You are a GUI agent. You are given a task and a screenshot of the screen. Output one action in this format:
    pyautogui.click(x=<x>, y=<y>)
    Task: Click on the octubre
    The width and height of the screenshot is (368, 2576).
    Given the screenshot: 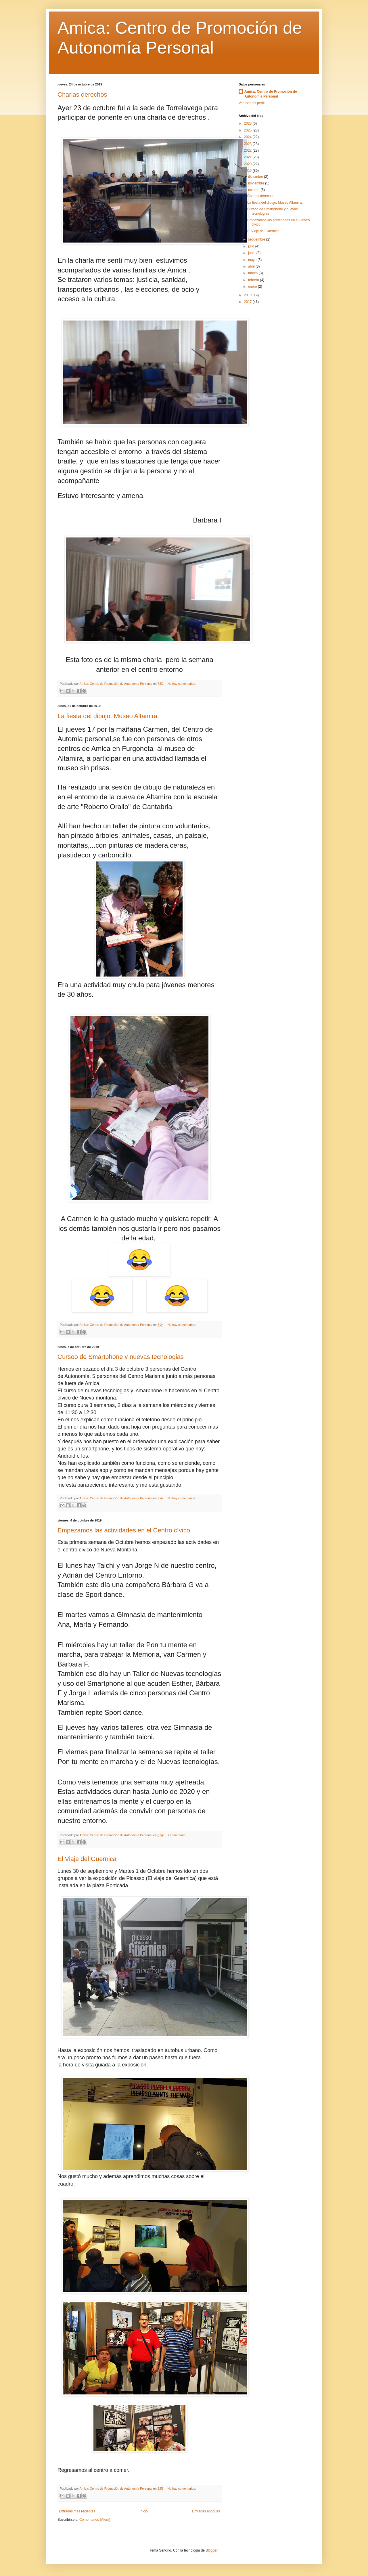 What is the action you would take?
    pyautogui.click(x=254, y=190)
    